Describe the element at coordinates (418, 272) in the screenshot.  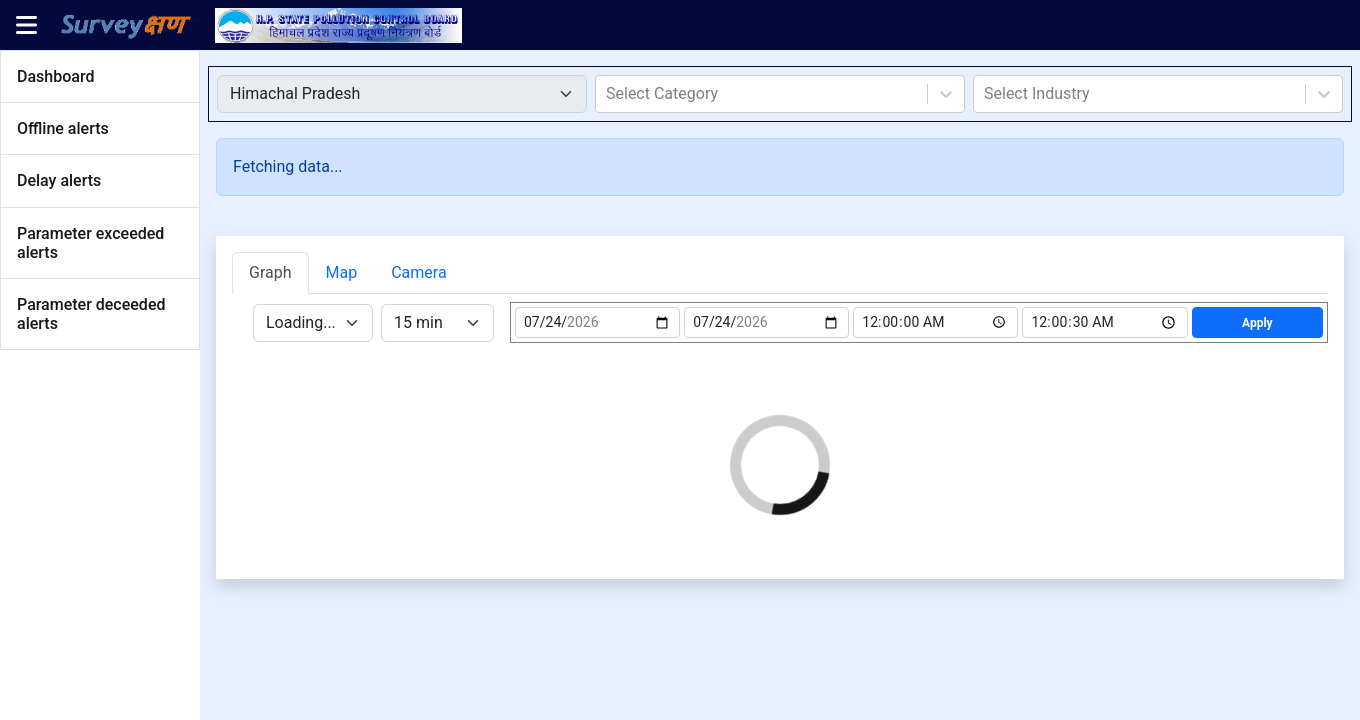
I see `Camera` at that location.